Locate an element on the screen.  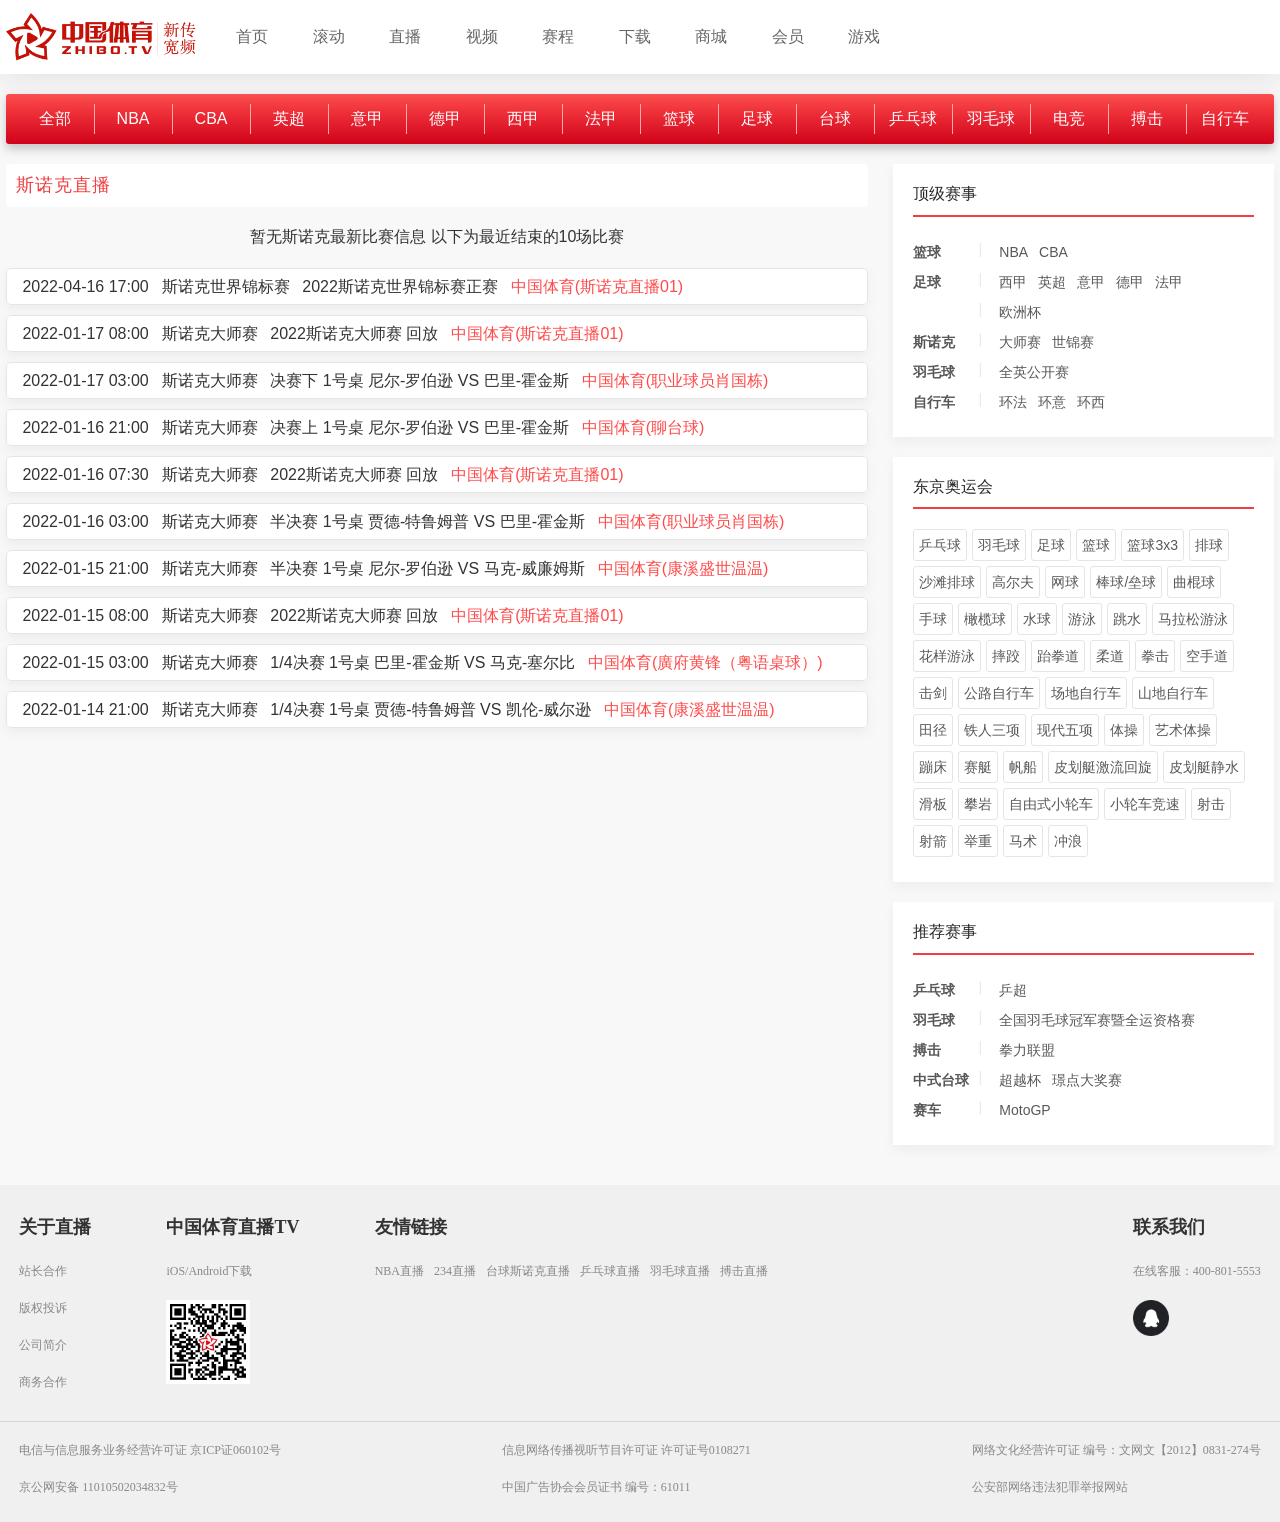
环西 is located at coordinates (1091, 402).